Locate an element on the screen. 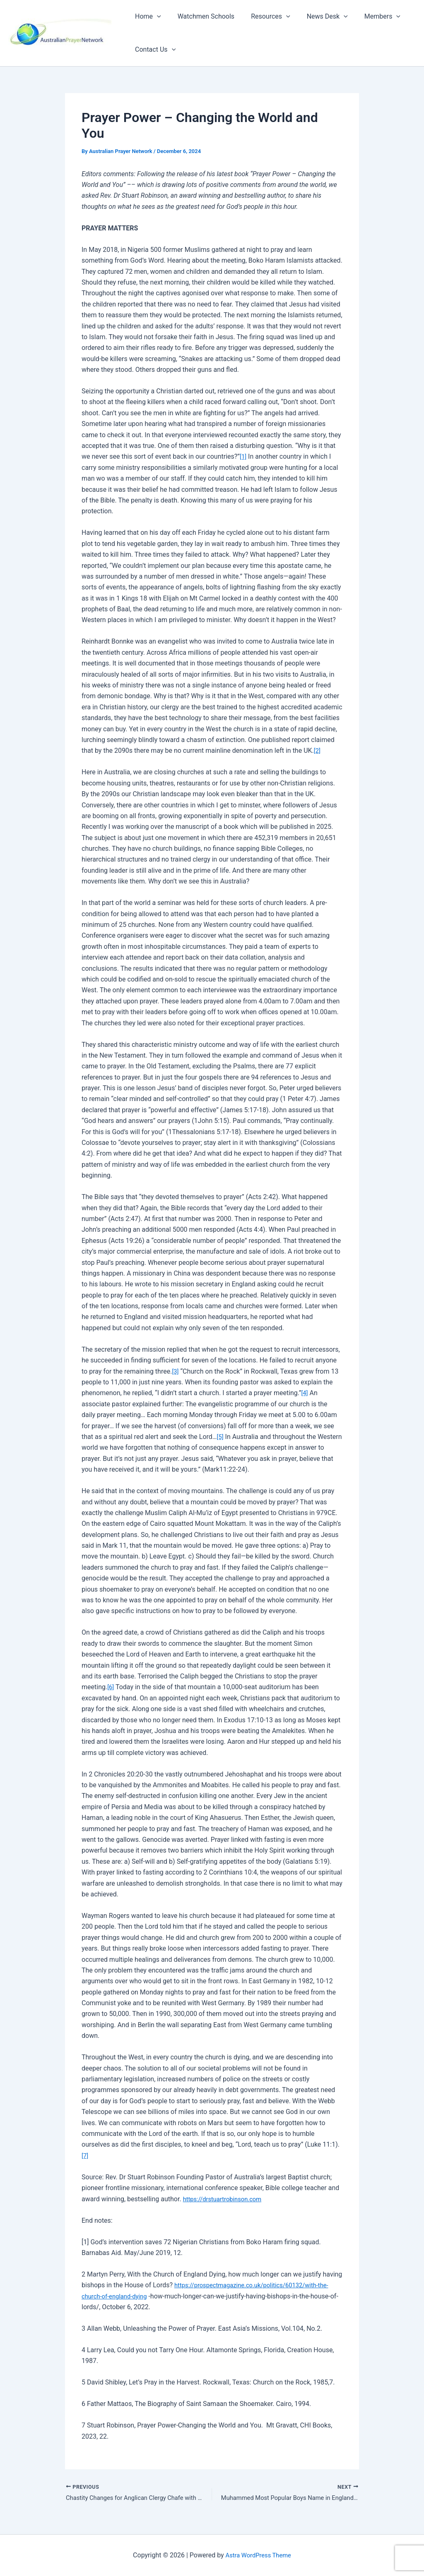 The height and width of the screenshot is (2576, 424). Contact Us is located at coordinates (153, 49).